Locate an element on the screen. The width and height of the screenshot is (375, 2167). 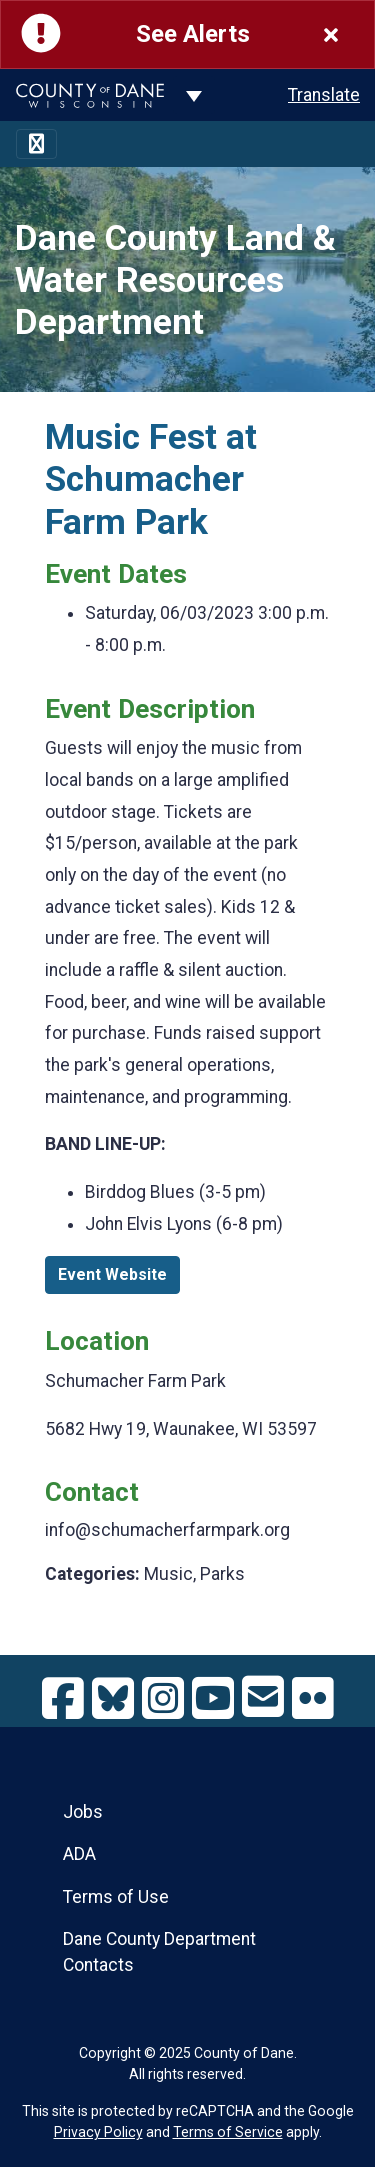
Terms of Service is located at coordinates (228, 2132).